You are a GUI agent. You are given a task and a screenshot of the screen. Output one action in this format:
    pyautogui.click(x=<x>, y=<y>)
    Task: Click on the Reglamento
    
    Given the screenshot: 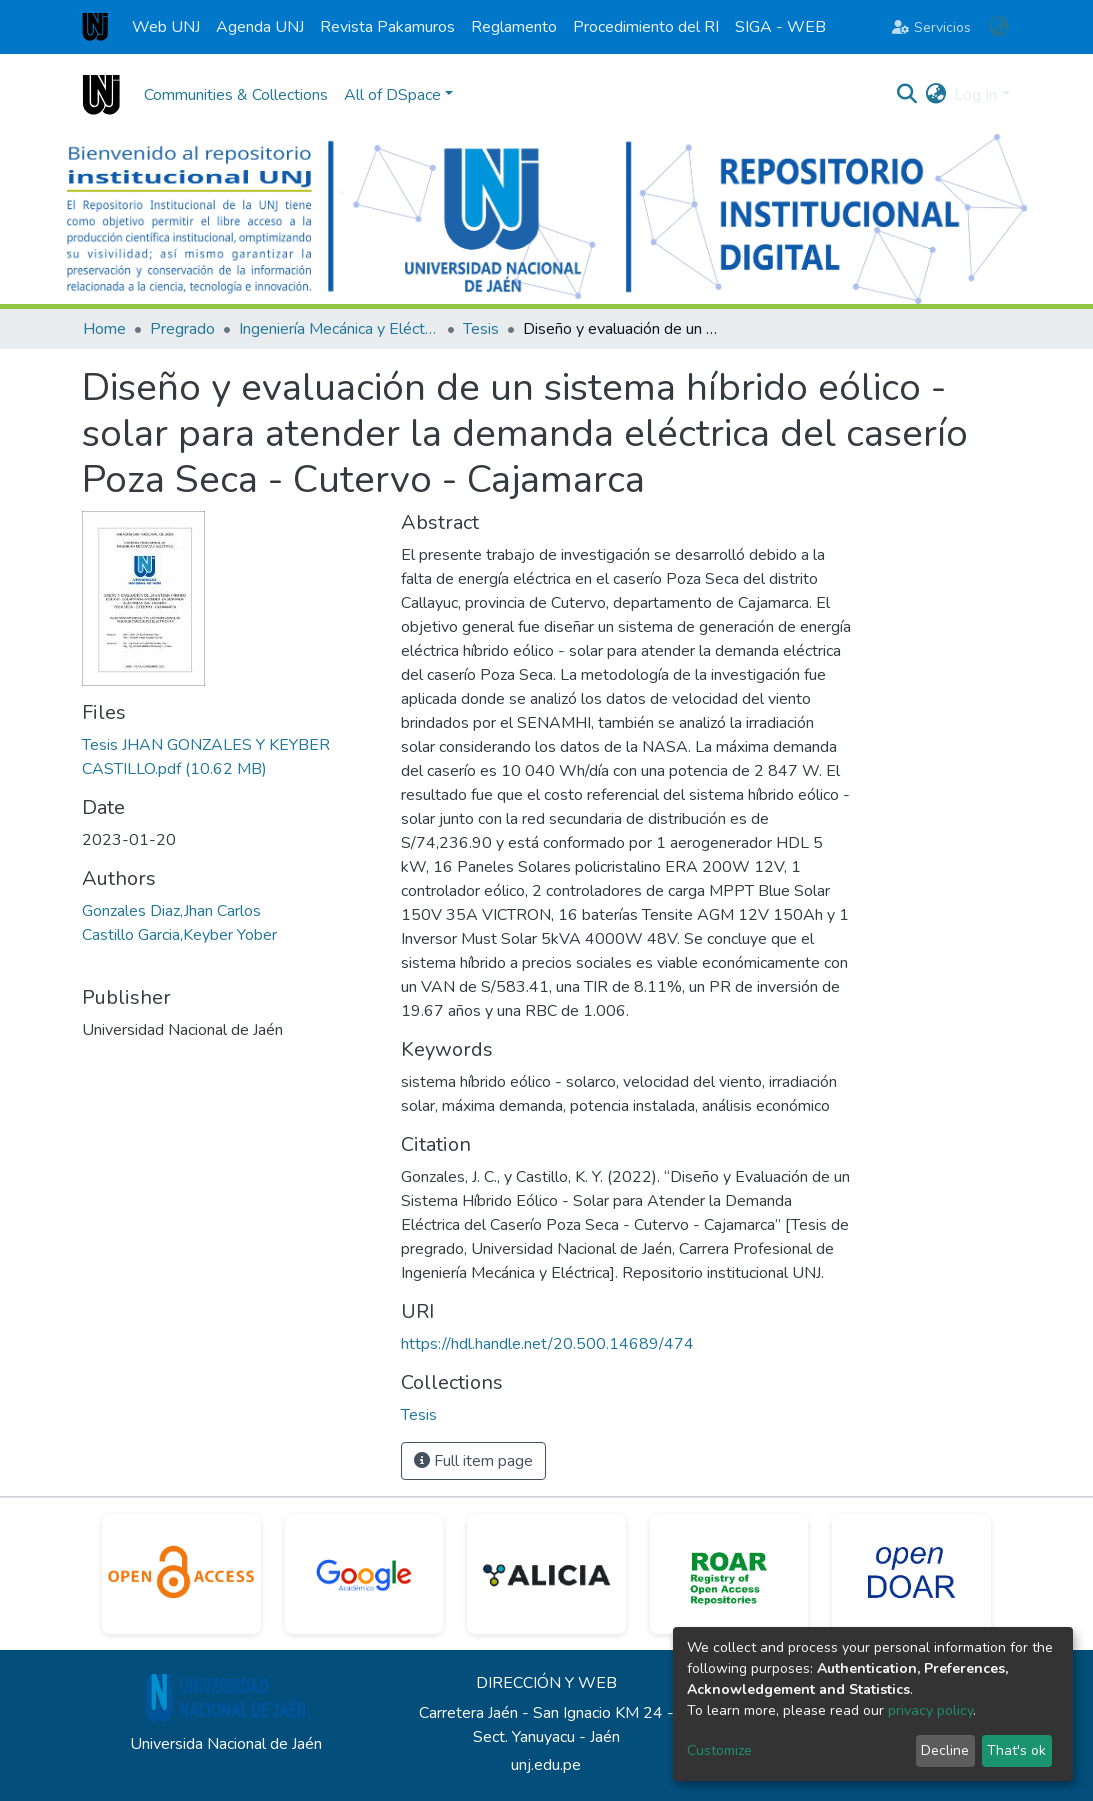 What is the action you would take?
    pyautogui.click(x=514, y=27)
    